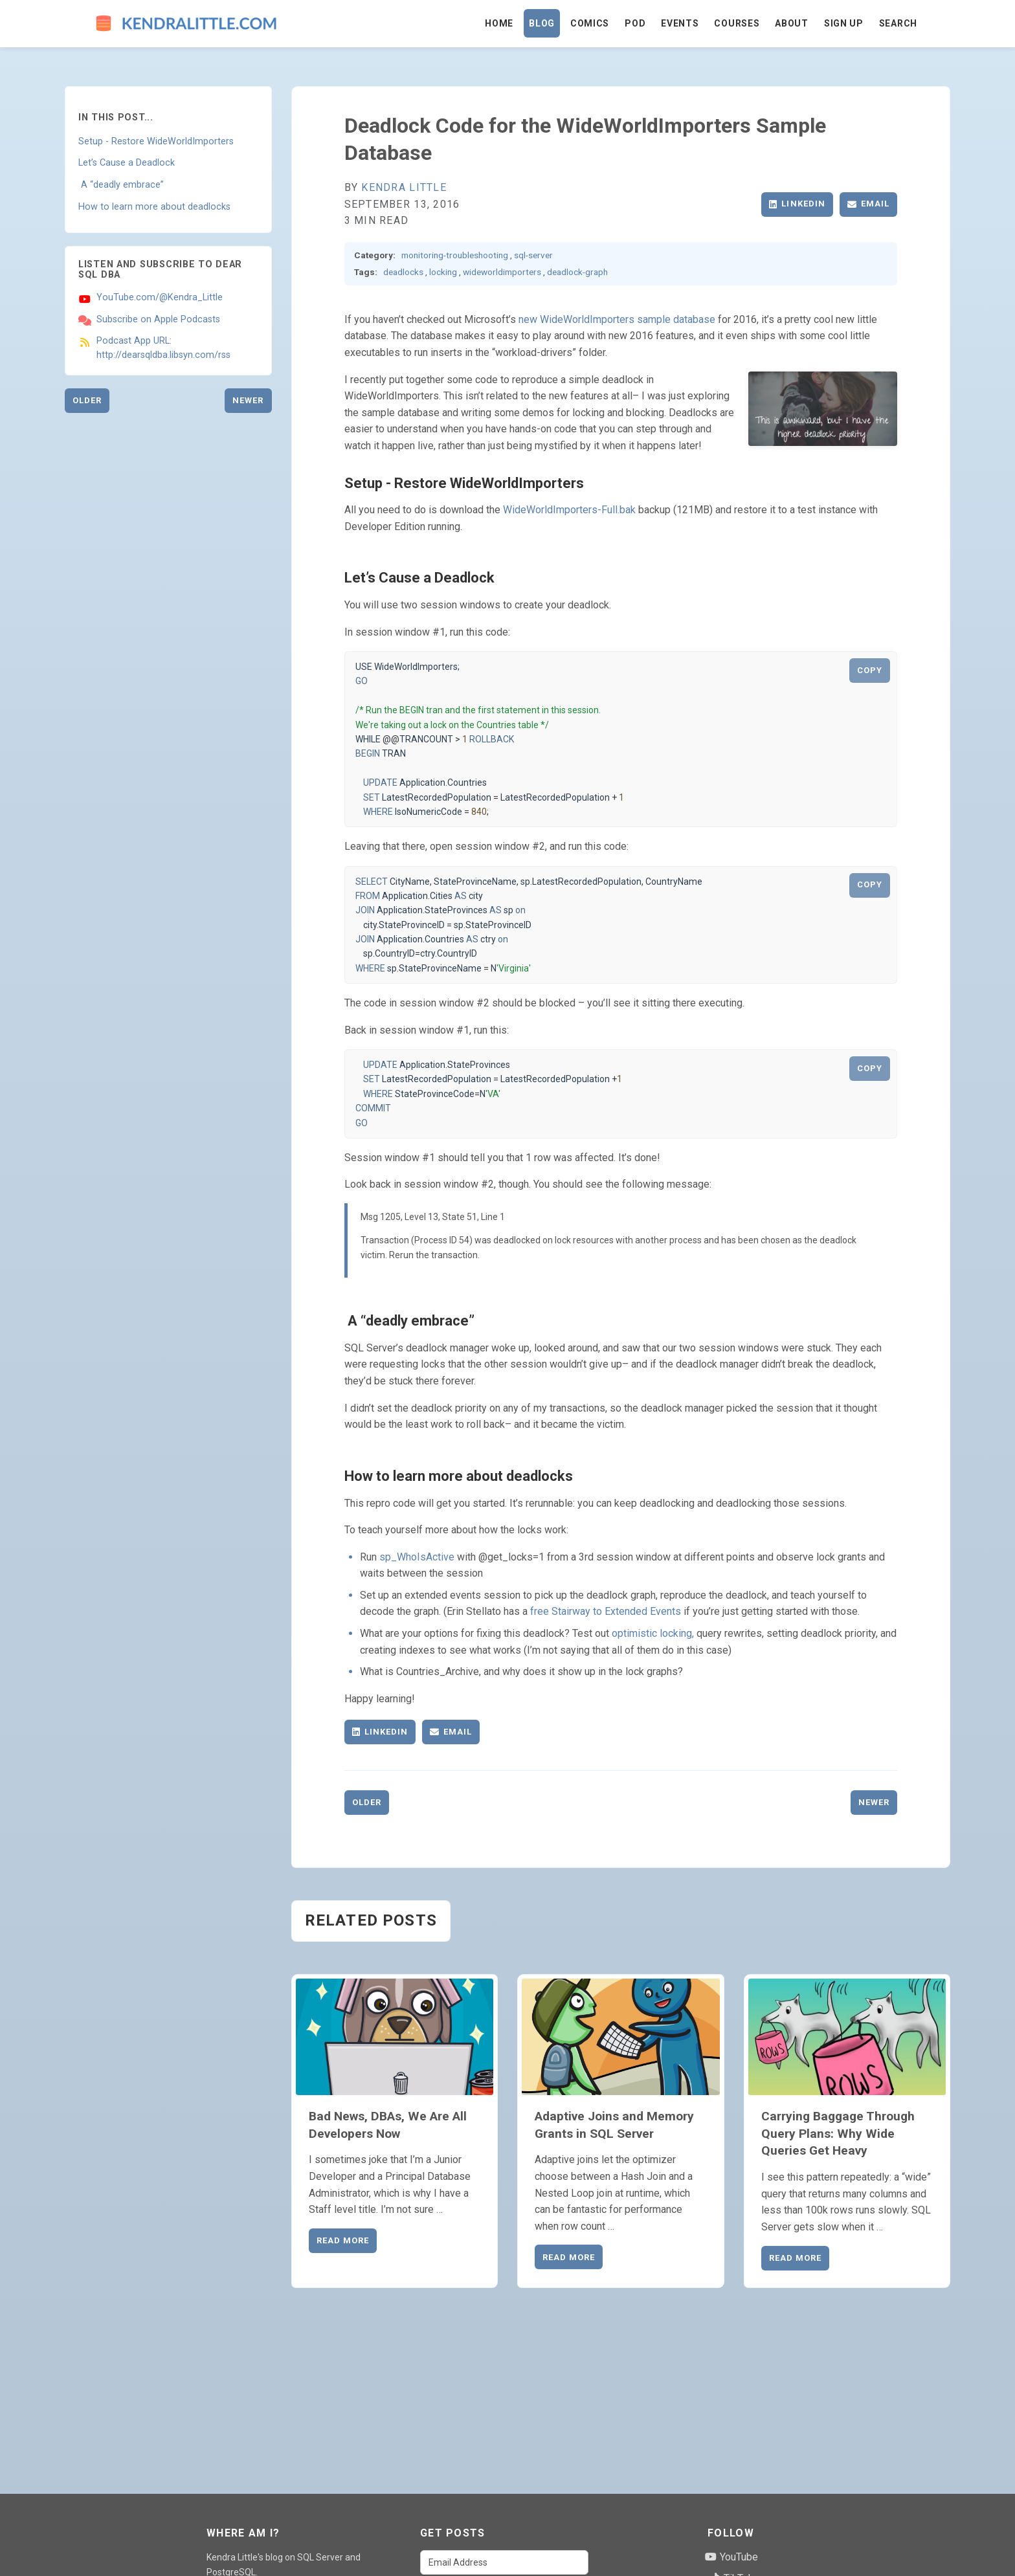 The width and height of the screenshot is (1015, 2576). Describe the element at coordinates (159, 297) in the screenshot. I see `YouTube.com/@Kendra_Little` at that location.